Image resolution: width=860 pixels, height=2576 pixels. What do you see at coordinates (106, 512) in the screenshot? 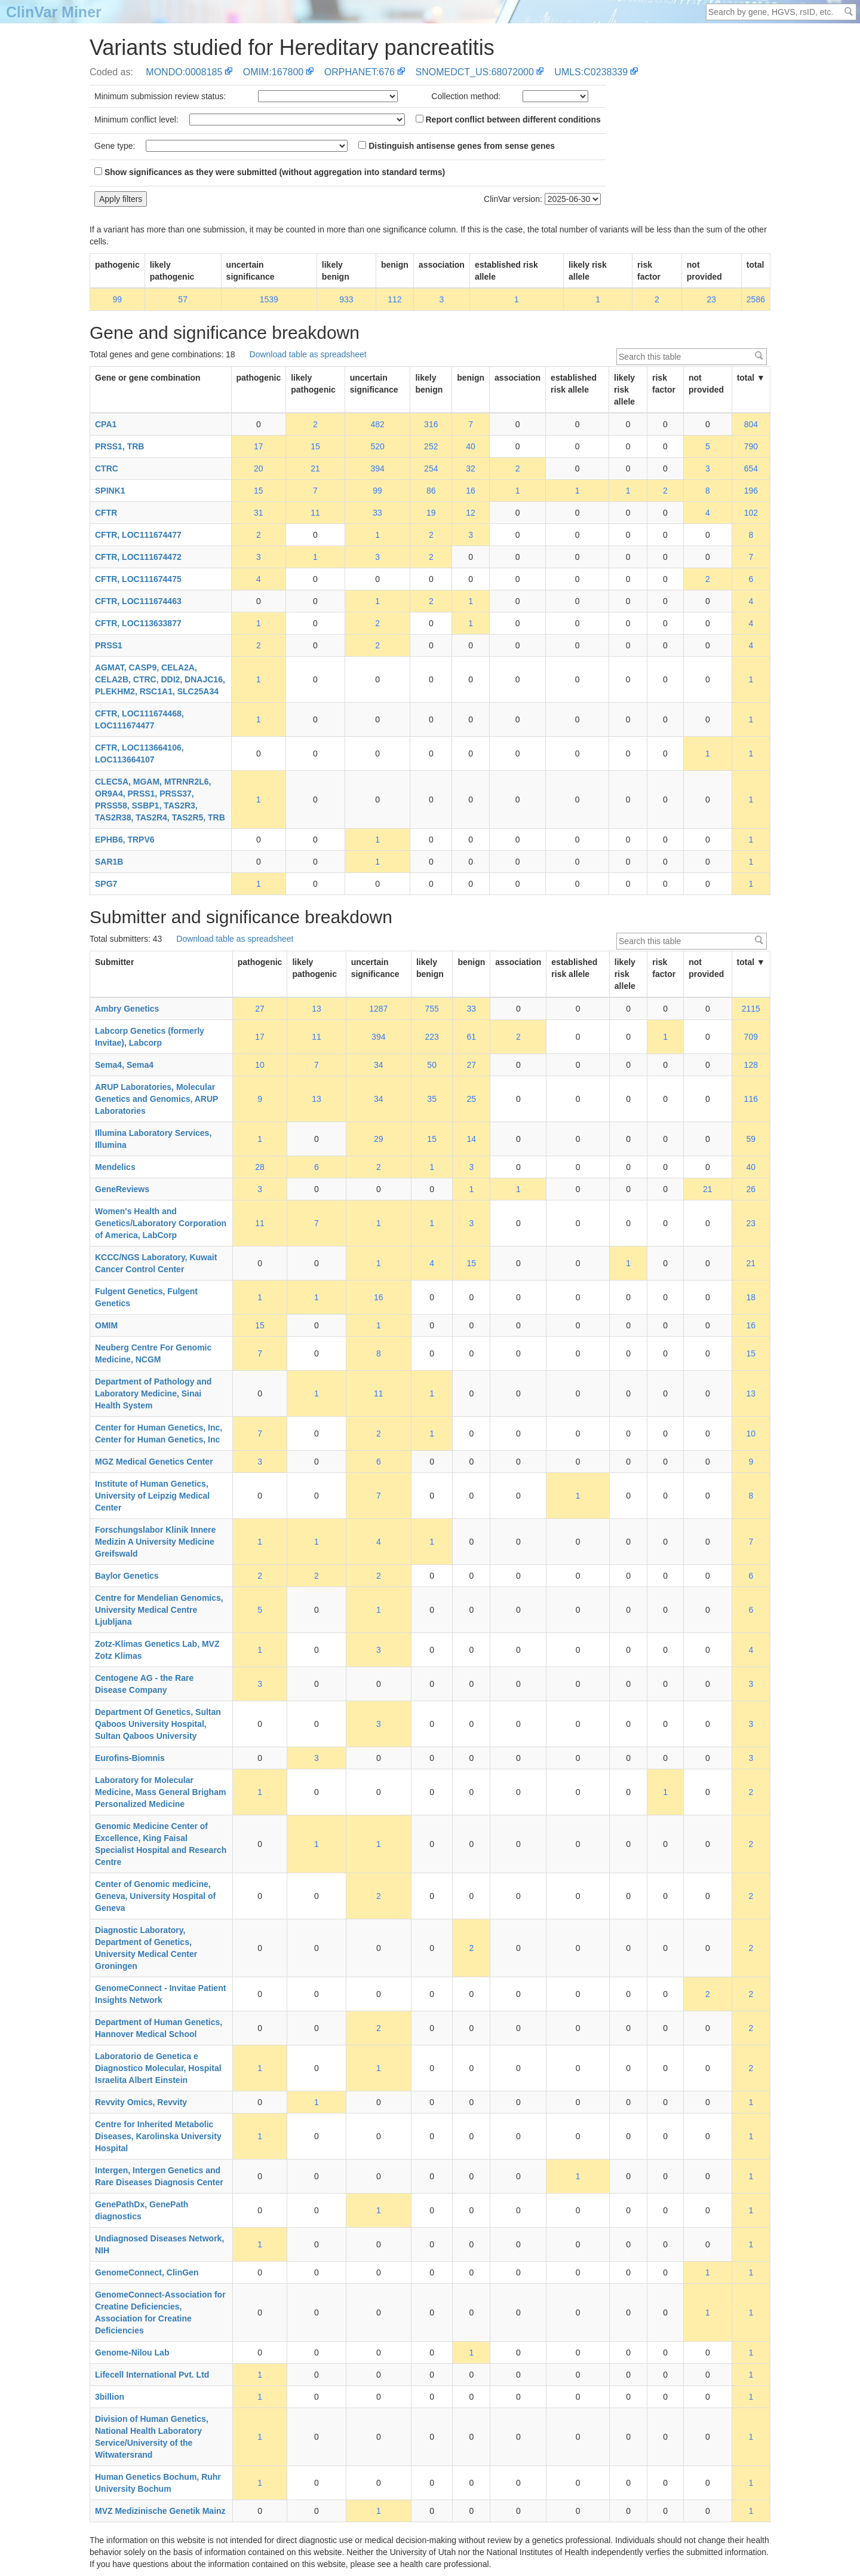
I see `CFTR` at bounding box center [106, 512].